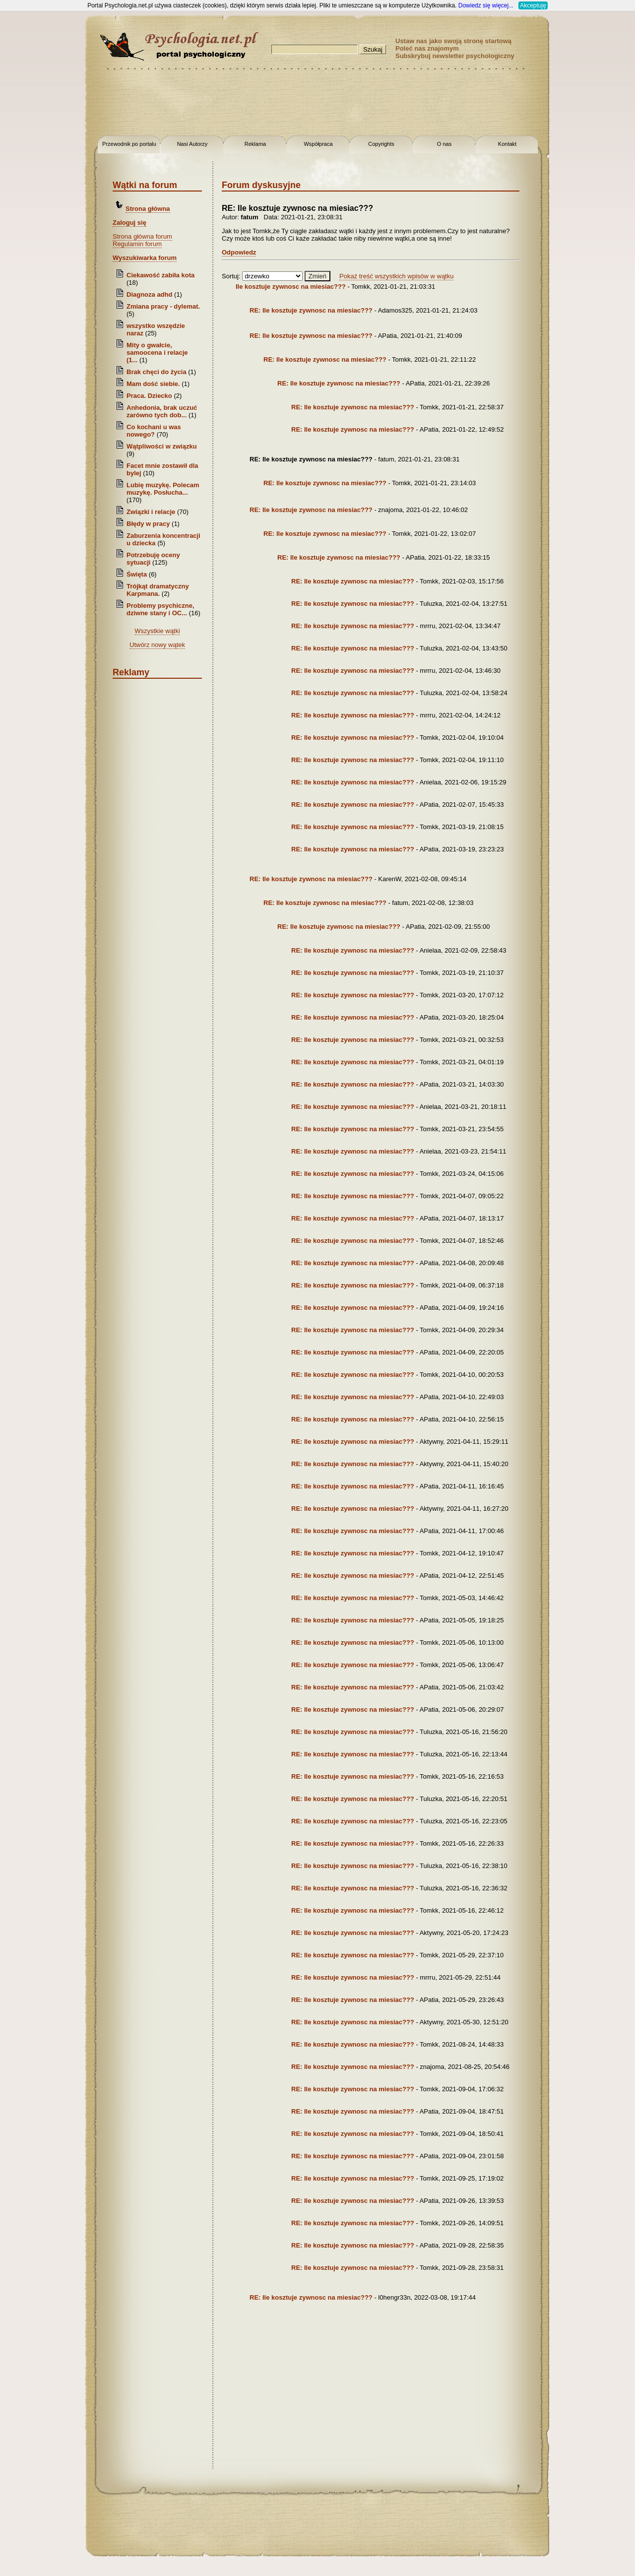  I want to click on Ile kosztuje zywnosc na miesiac???, so click(291, 286).